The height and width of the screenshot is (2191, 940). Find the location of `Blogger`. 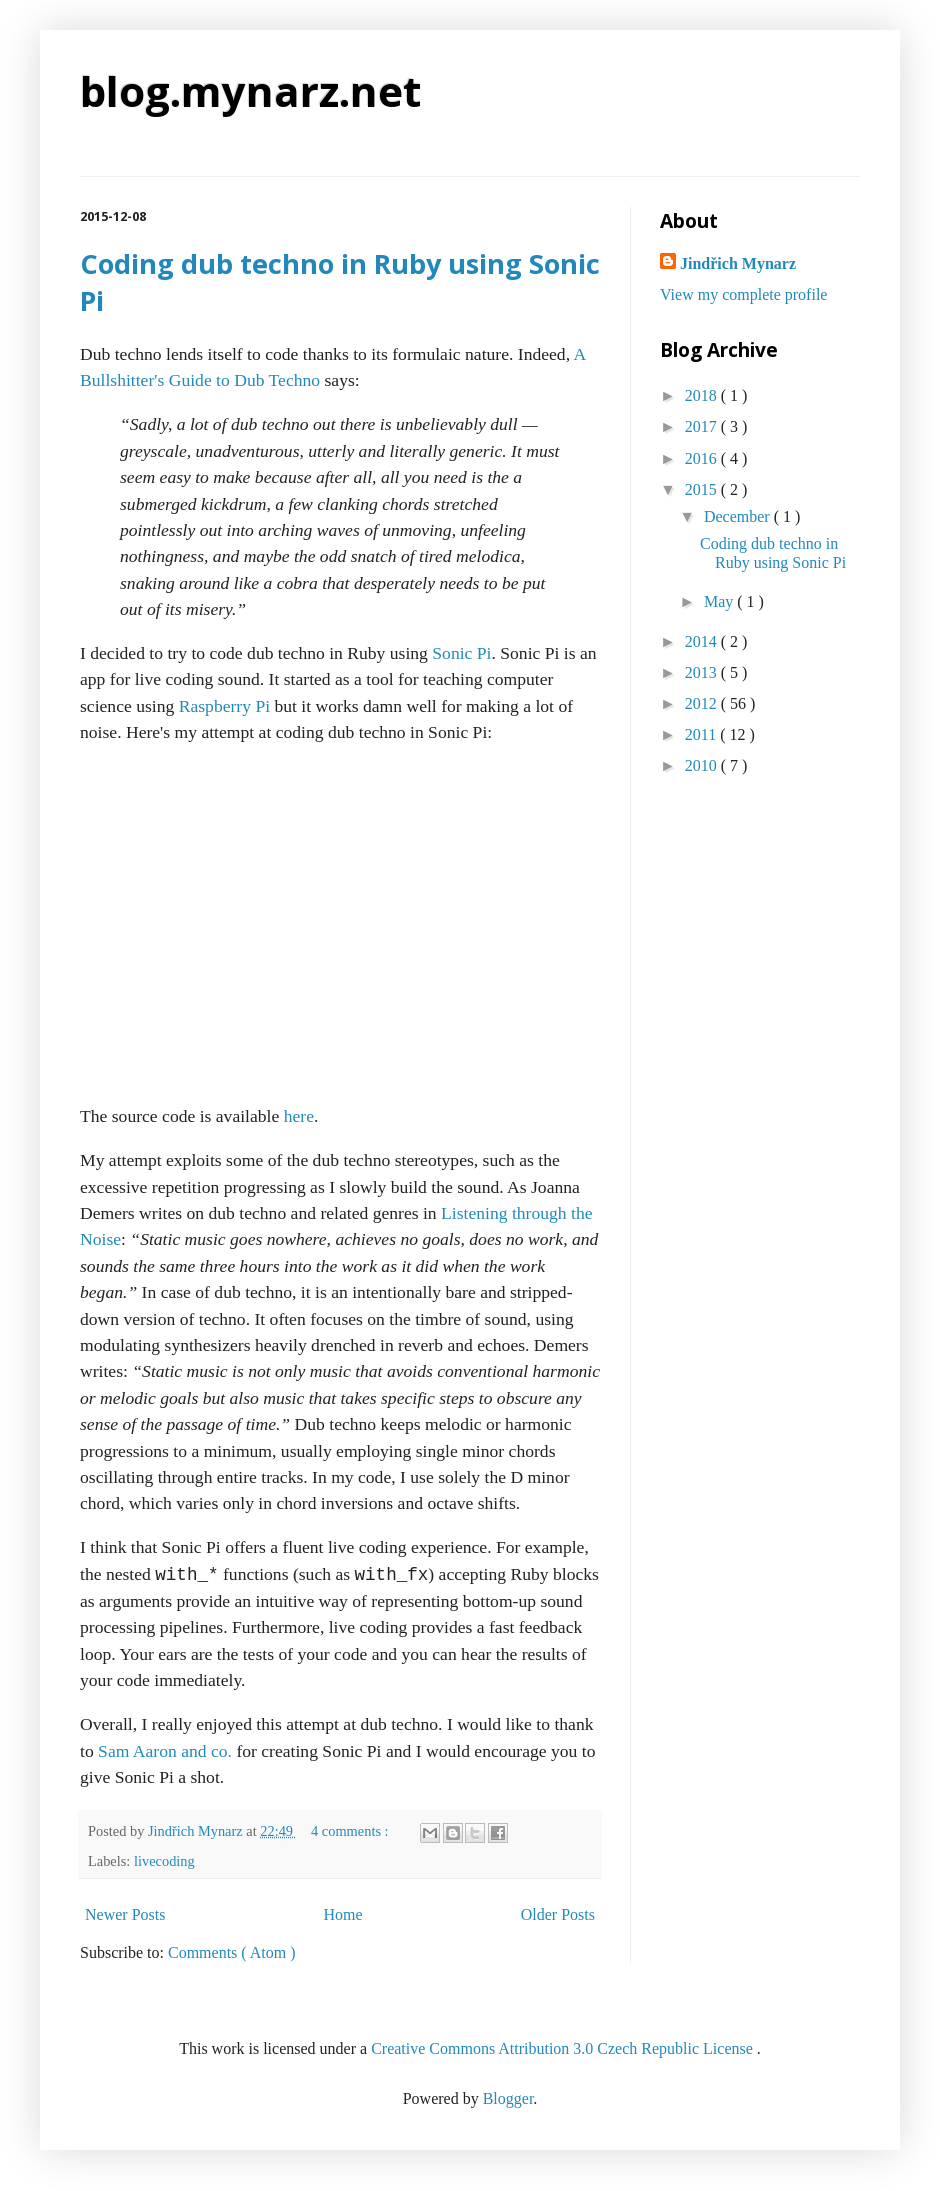

Blogger is located at coordinates (508, 2098).